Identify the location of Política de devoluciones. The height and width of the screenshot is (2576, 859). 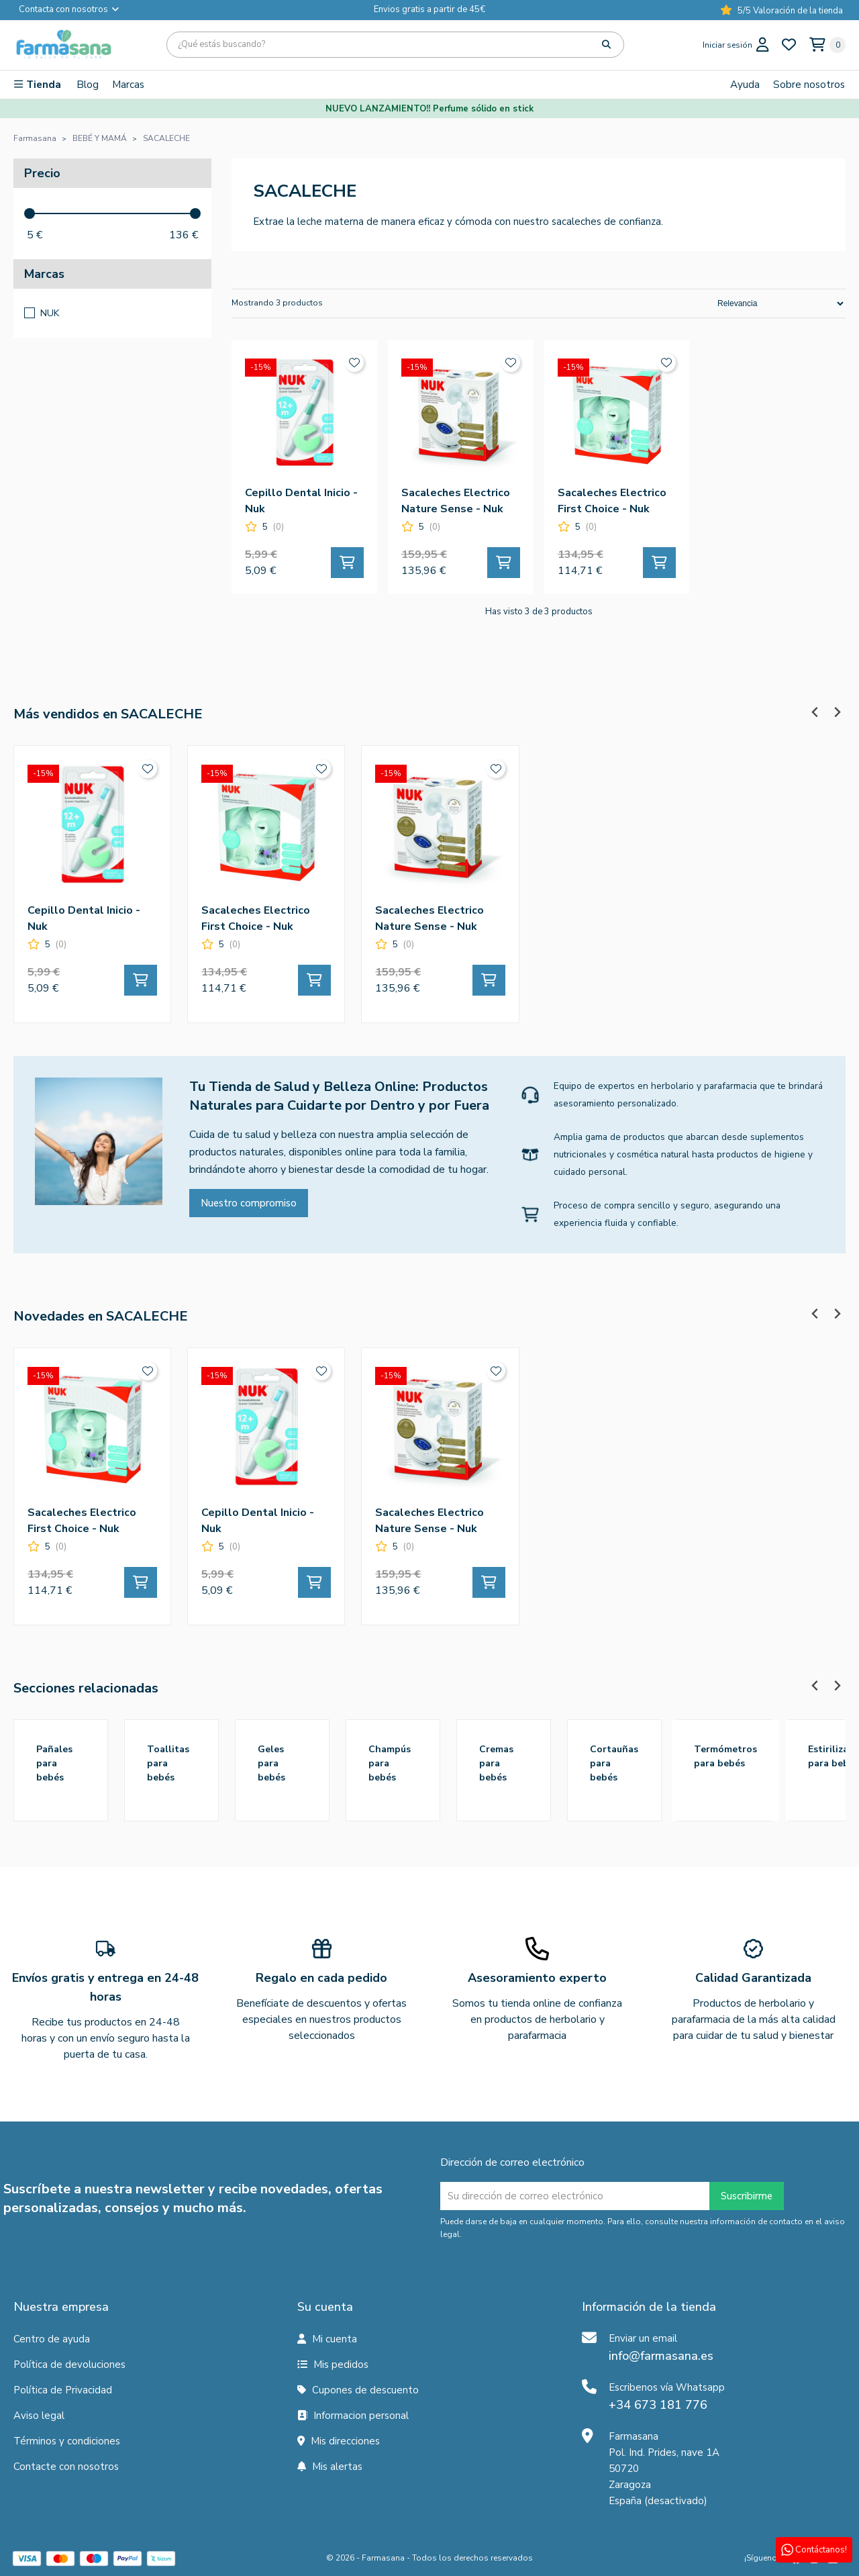
(69, 2364).